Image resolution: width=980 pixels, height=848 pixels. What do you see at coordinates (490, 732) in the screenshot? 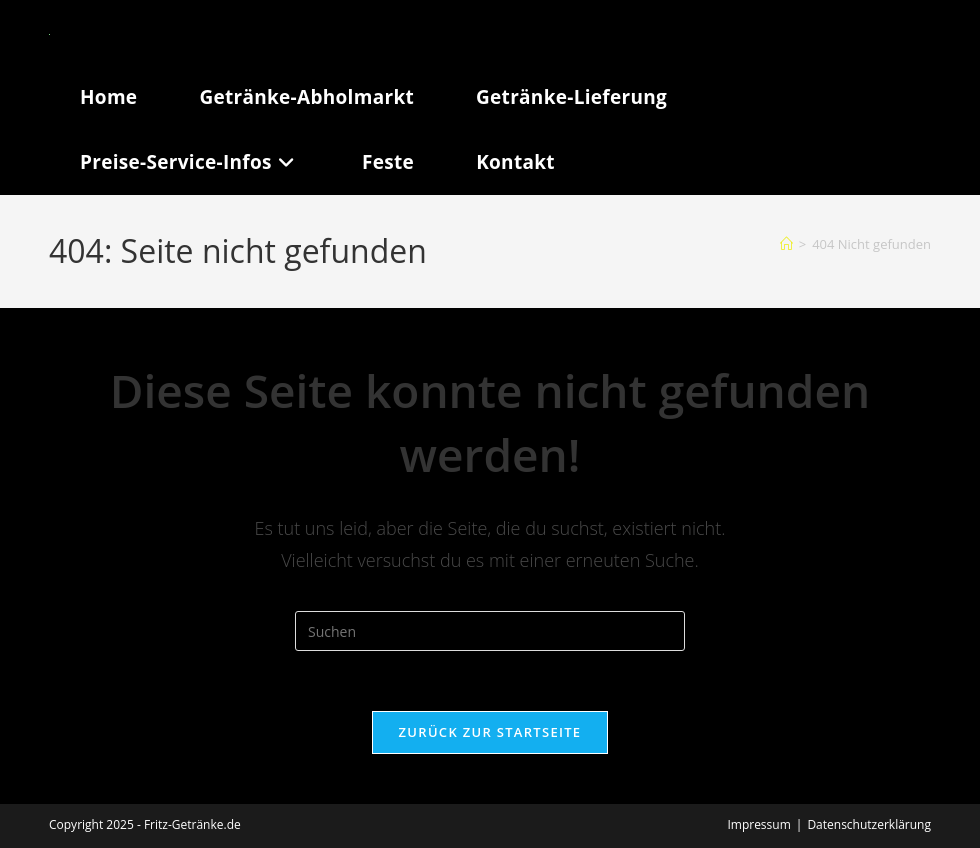
I see `Zurück zur Startseite` at bounding box center [490, 732].